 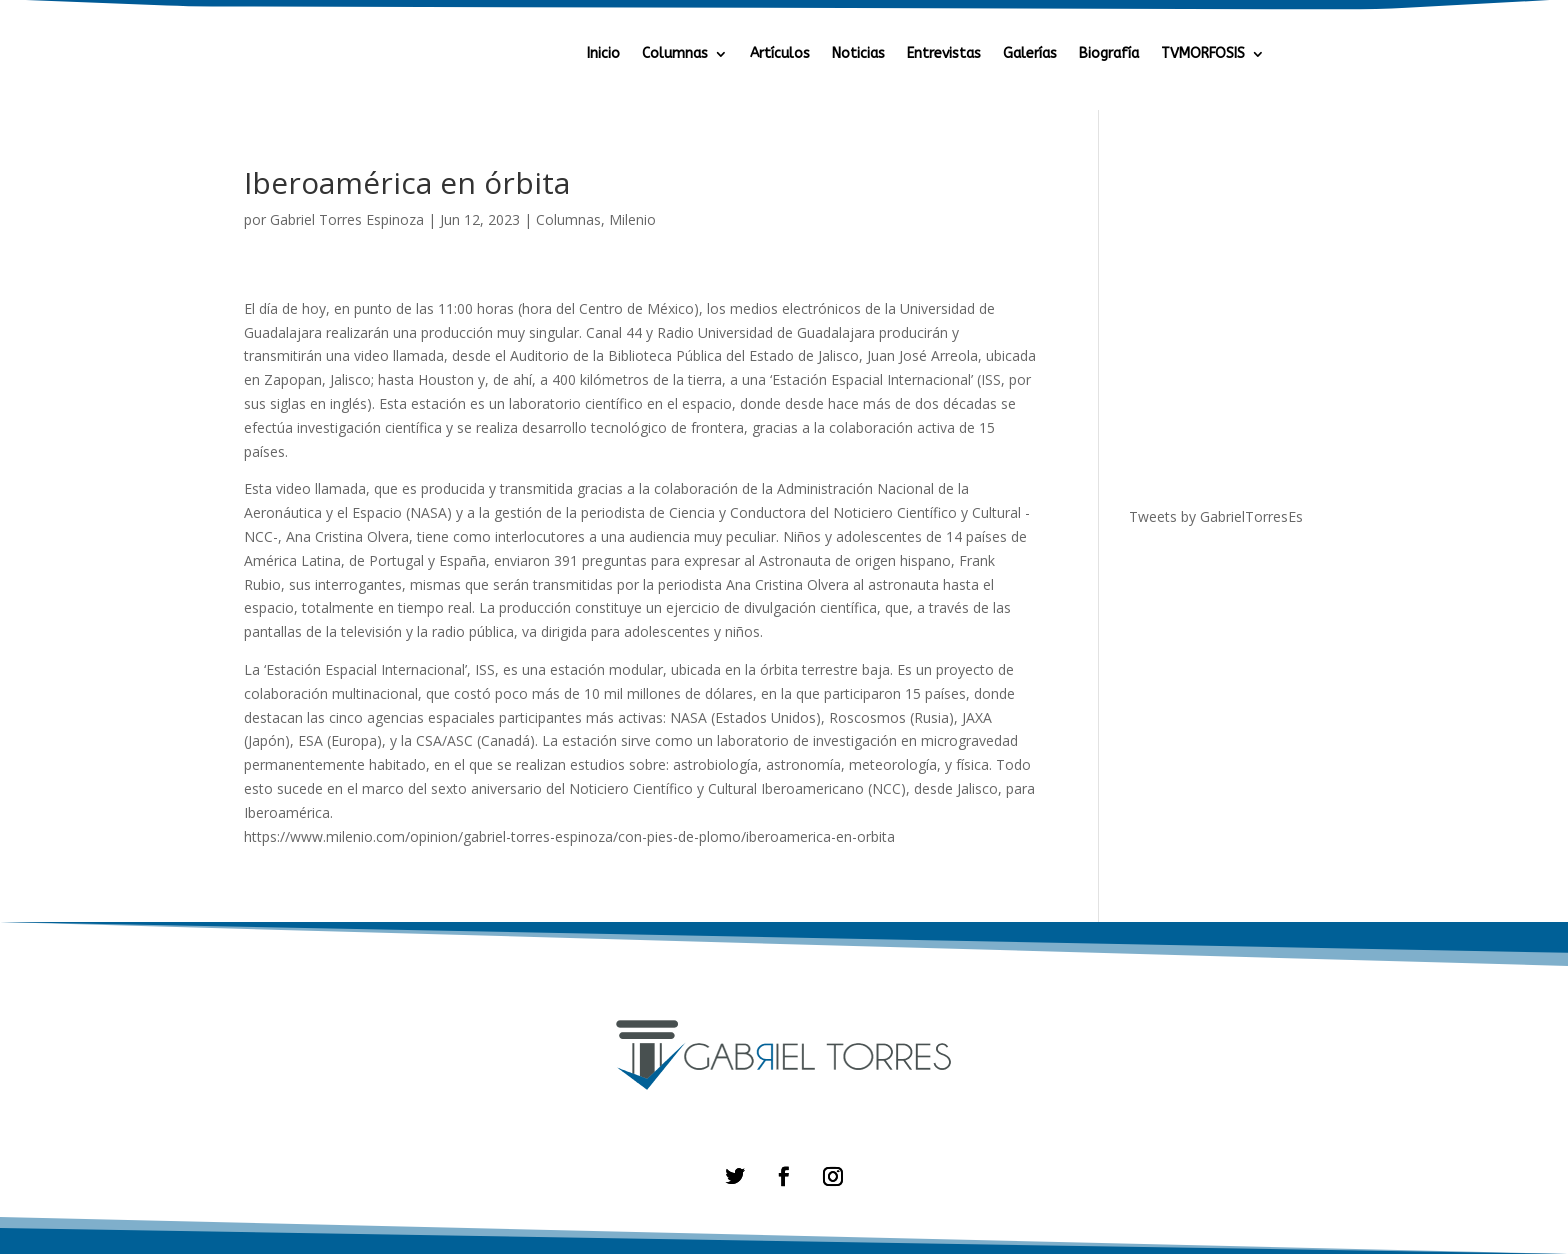 What do you see at coordinates (780, 54) in the screenshot?
I see `Artículos` at bounding box center [780, 54].